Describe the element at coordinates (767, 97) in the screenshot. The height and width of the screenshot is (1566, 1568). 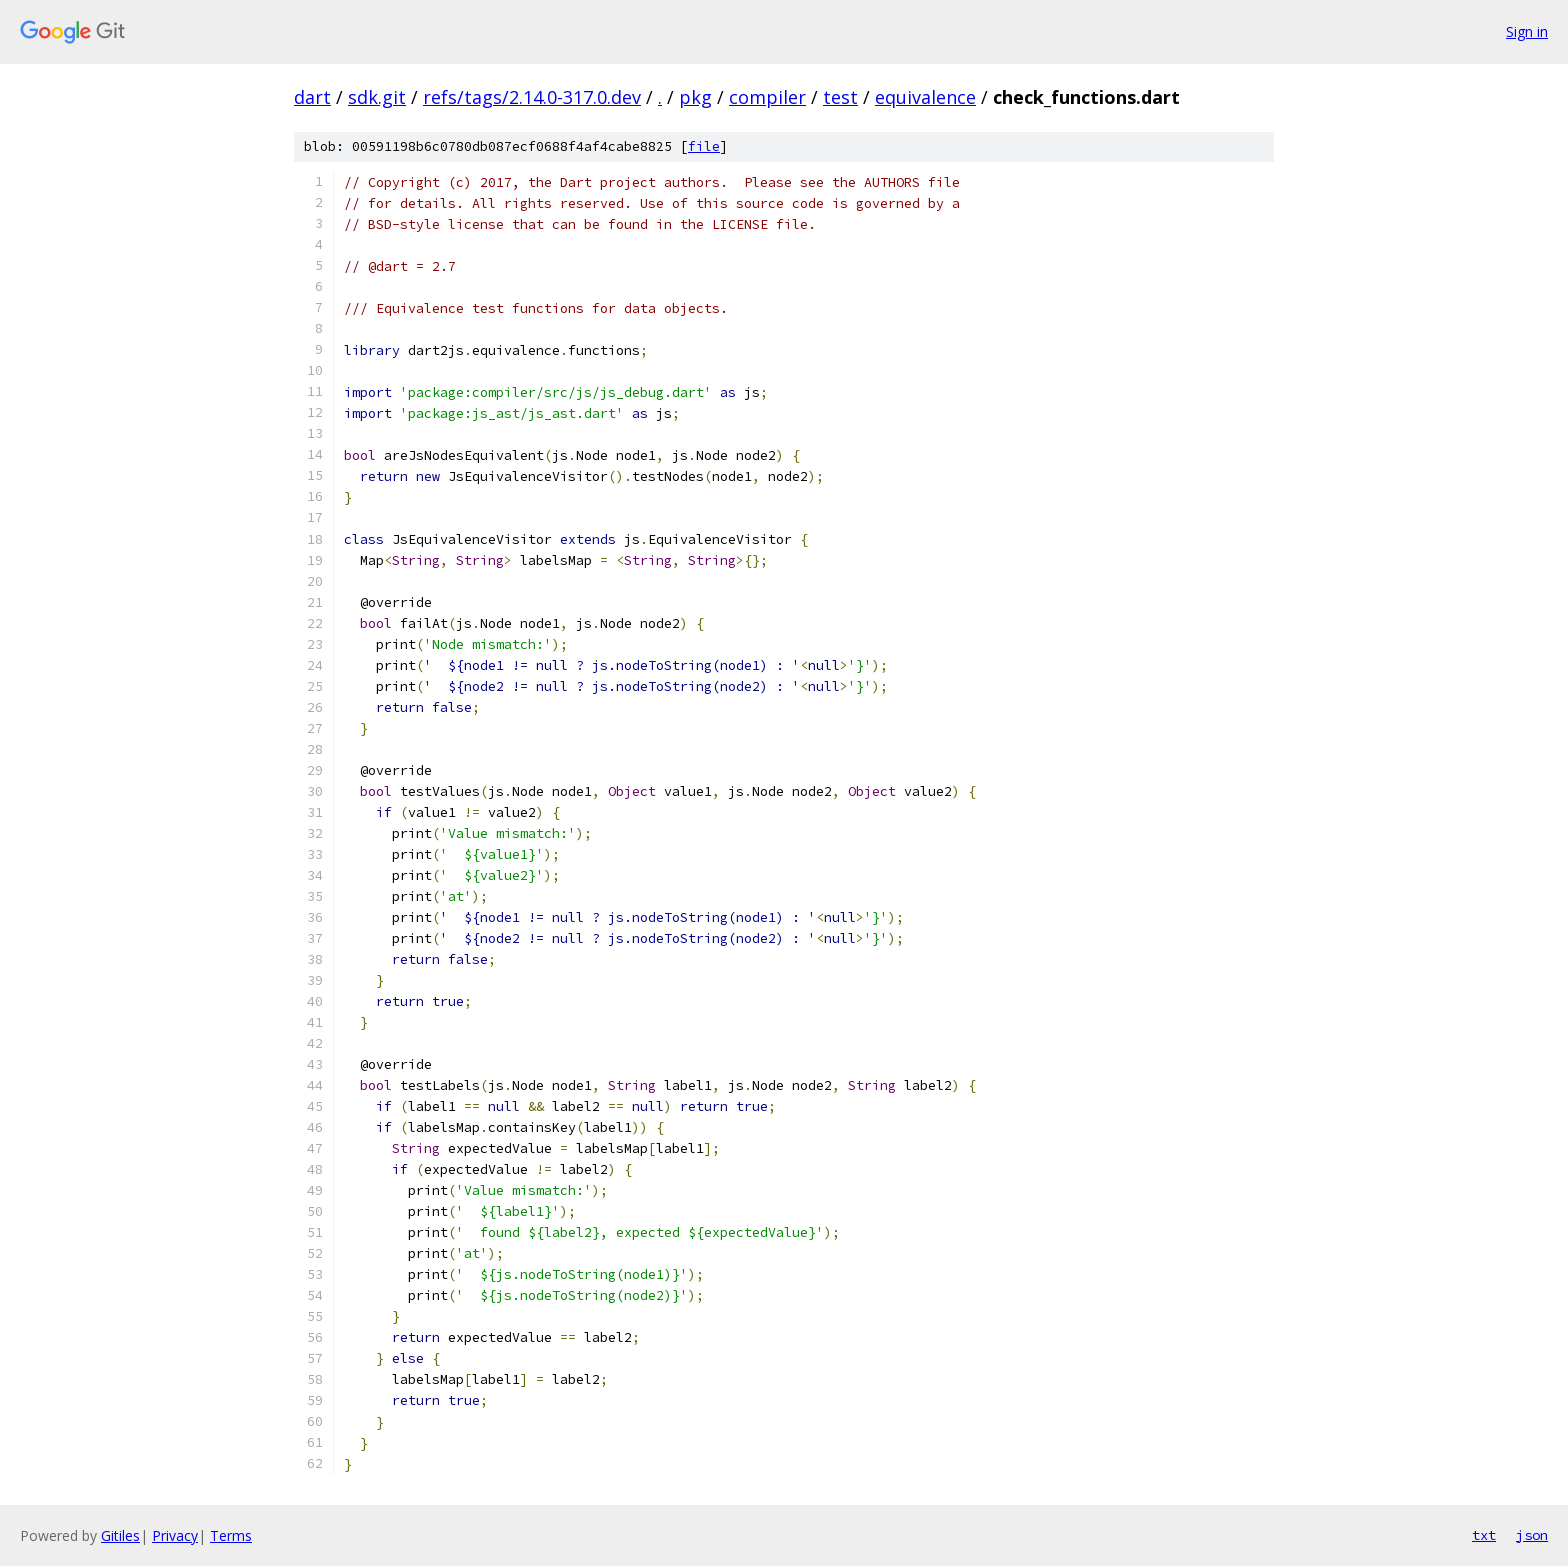
I see `compiler` at that location.